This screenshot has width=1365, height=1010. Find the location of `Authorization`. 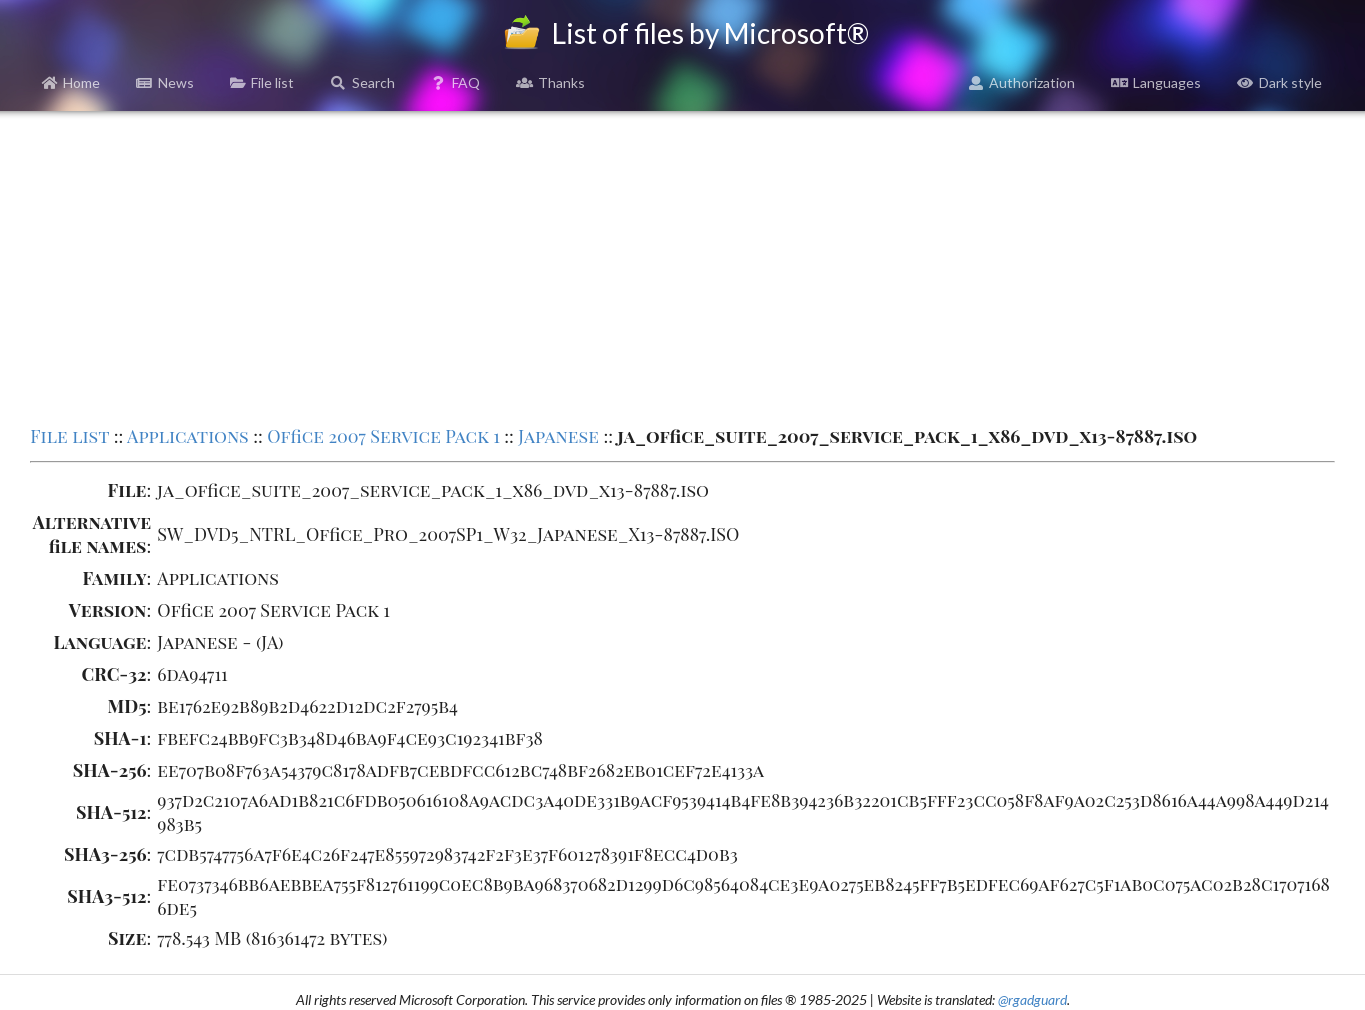

Authorization is located at coordinates (1022, 82).